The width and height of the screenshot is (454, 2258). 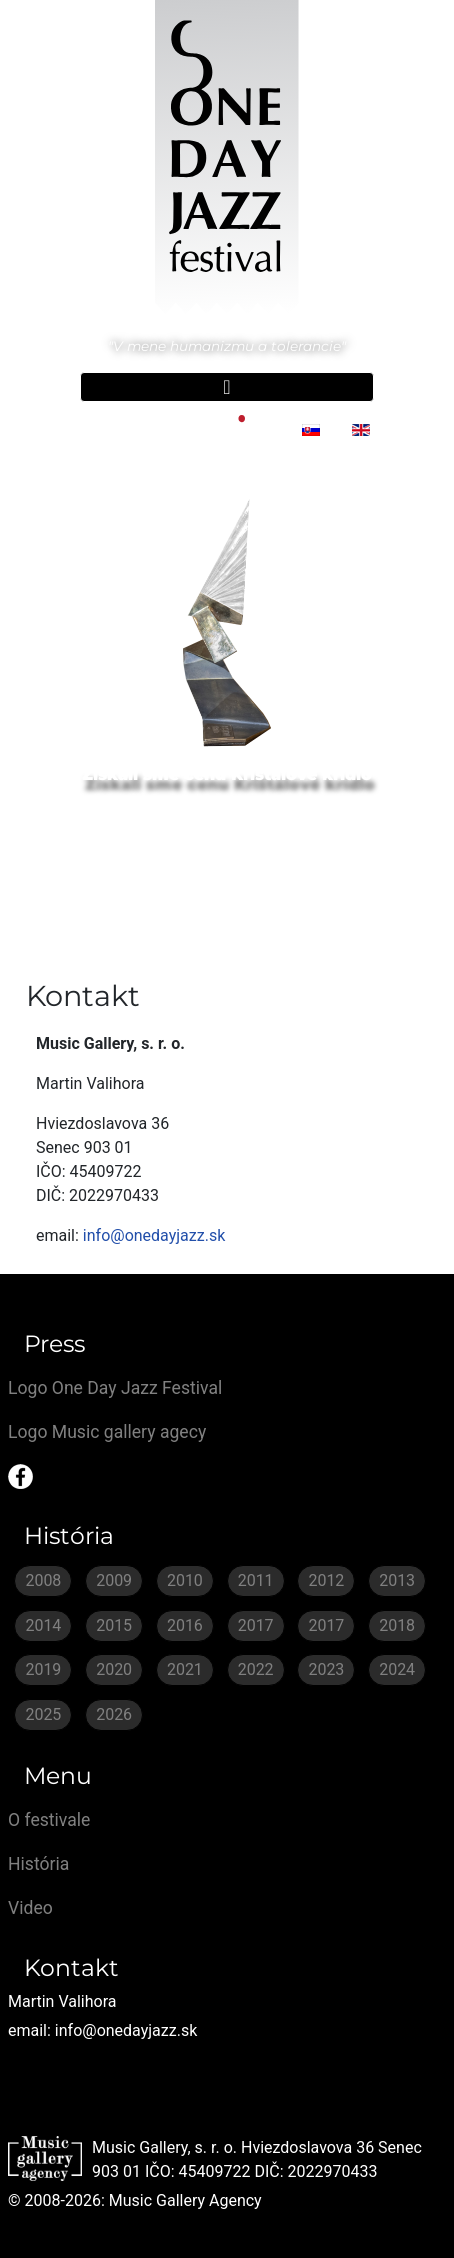 I want to click on 2015, so click(x=114, y=1625).